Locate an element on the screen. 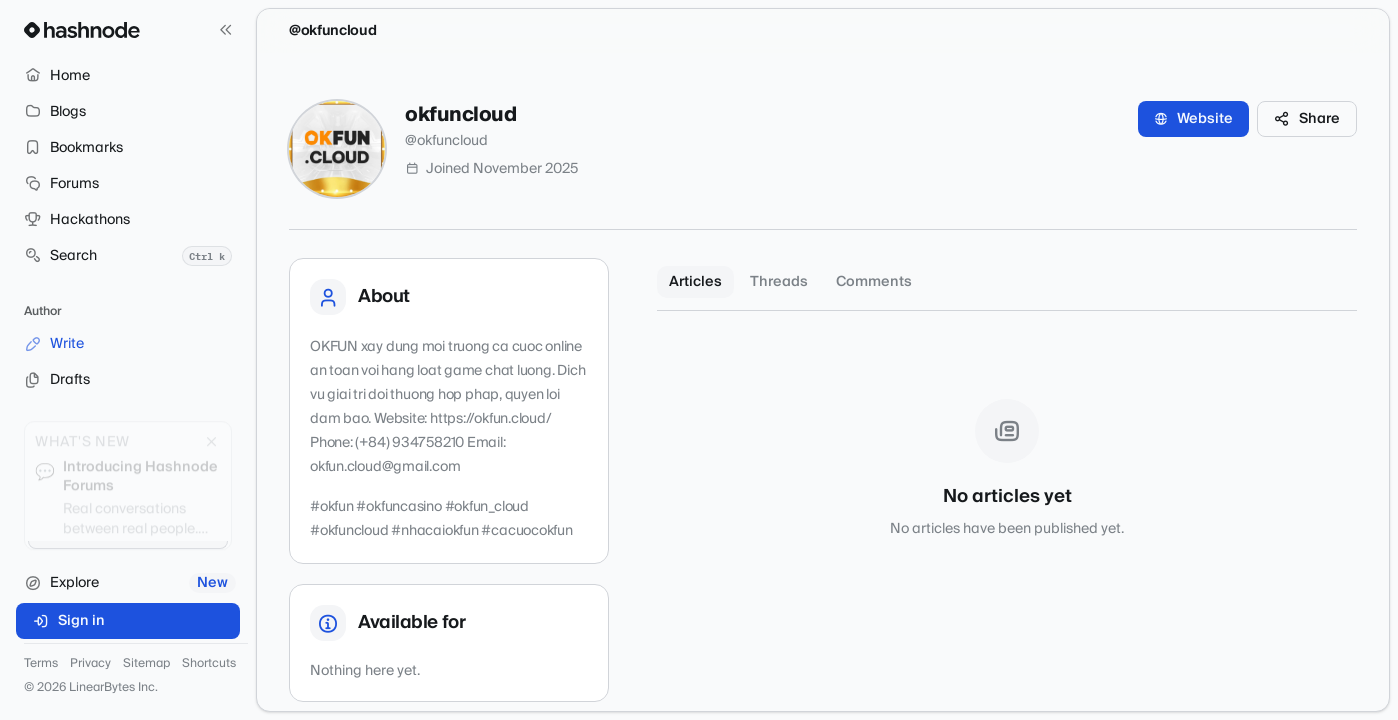  Privacy is located at coordinates (90, 664).